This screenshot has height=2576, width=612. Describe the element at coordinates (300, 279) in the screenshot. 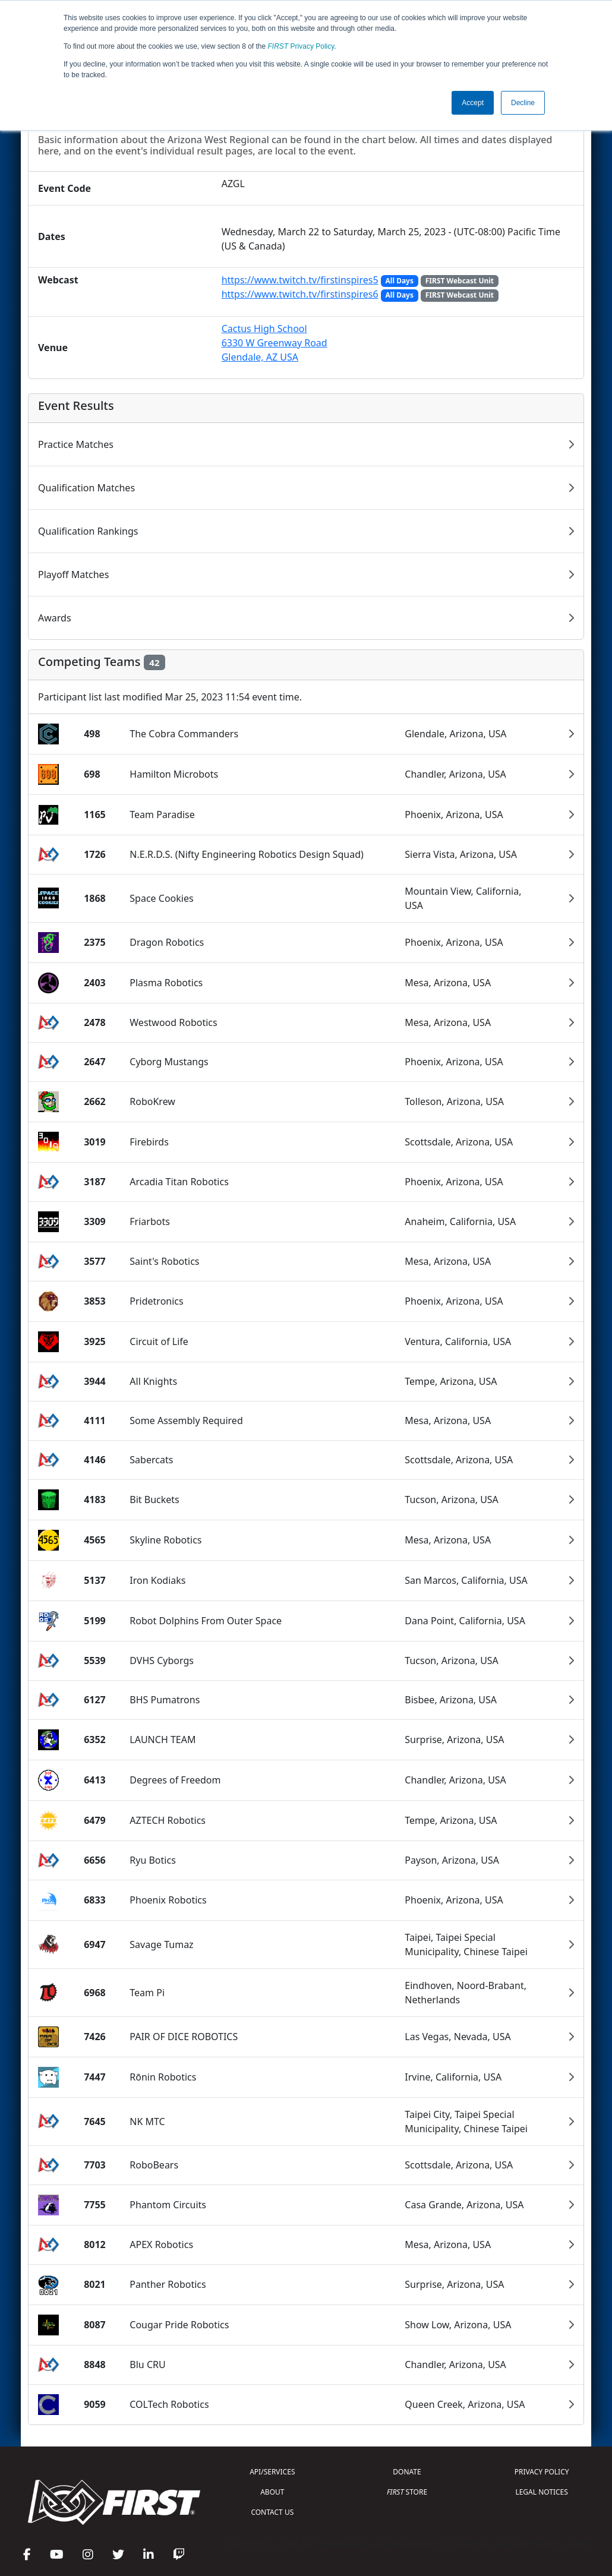

I see `https://www.twitch.tv/firstinspires5` at that location.